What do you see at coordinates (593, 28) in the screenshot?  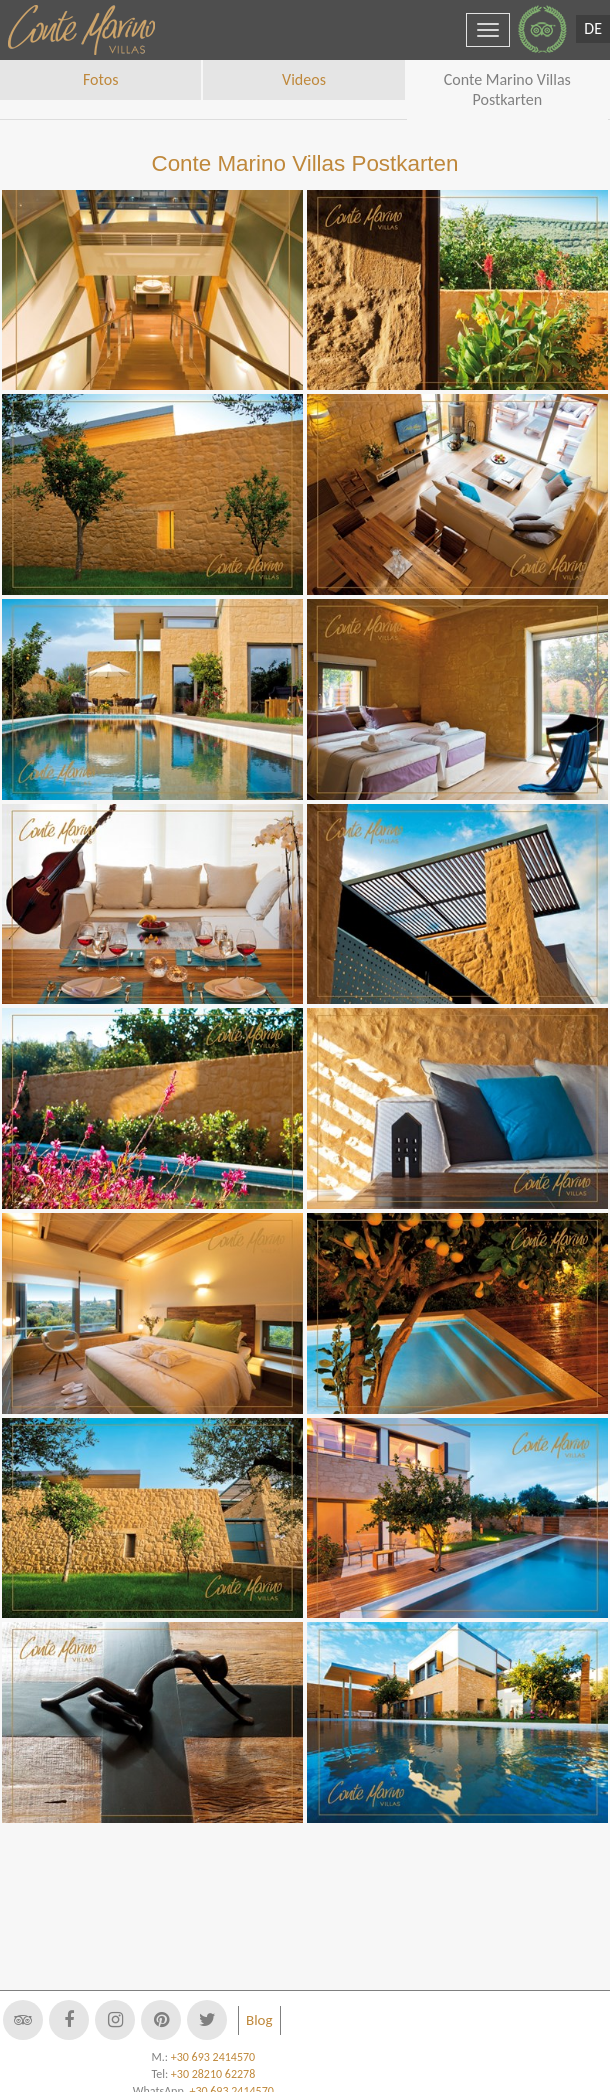 I see `DE` at bounding box center [593, 28].